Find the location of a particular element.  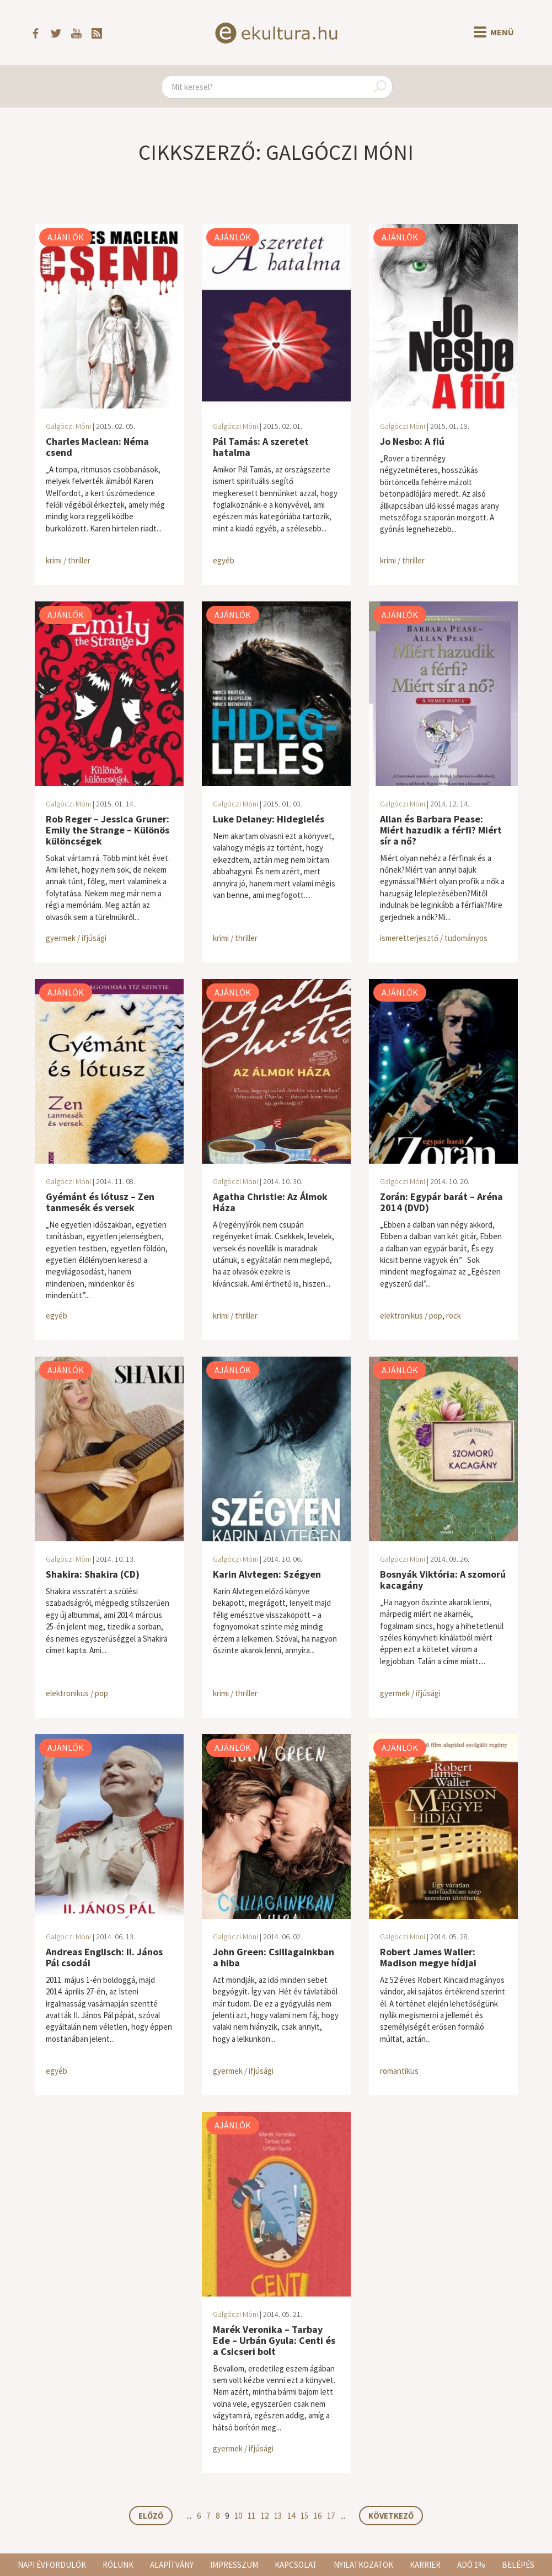

10 is located at coordinates (238, 2515).